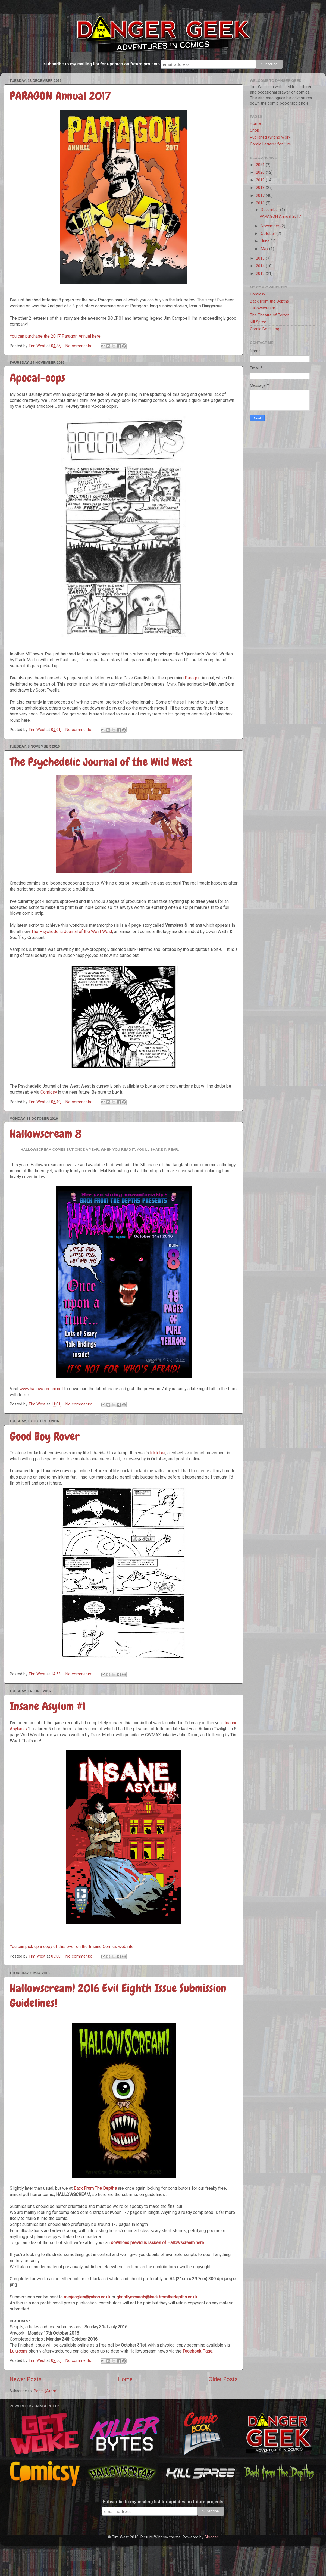  I want to click on Back from the Depths, so click(269, 301).